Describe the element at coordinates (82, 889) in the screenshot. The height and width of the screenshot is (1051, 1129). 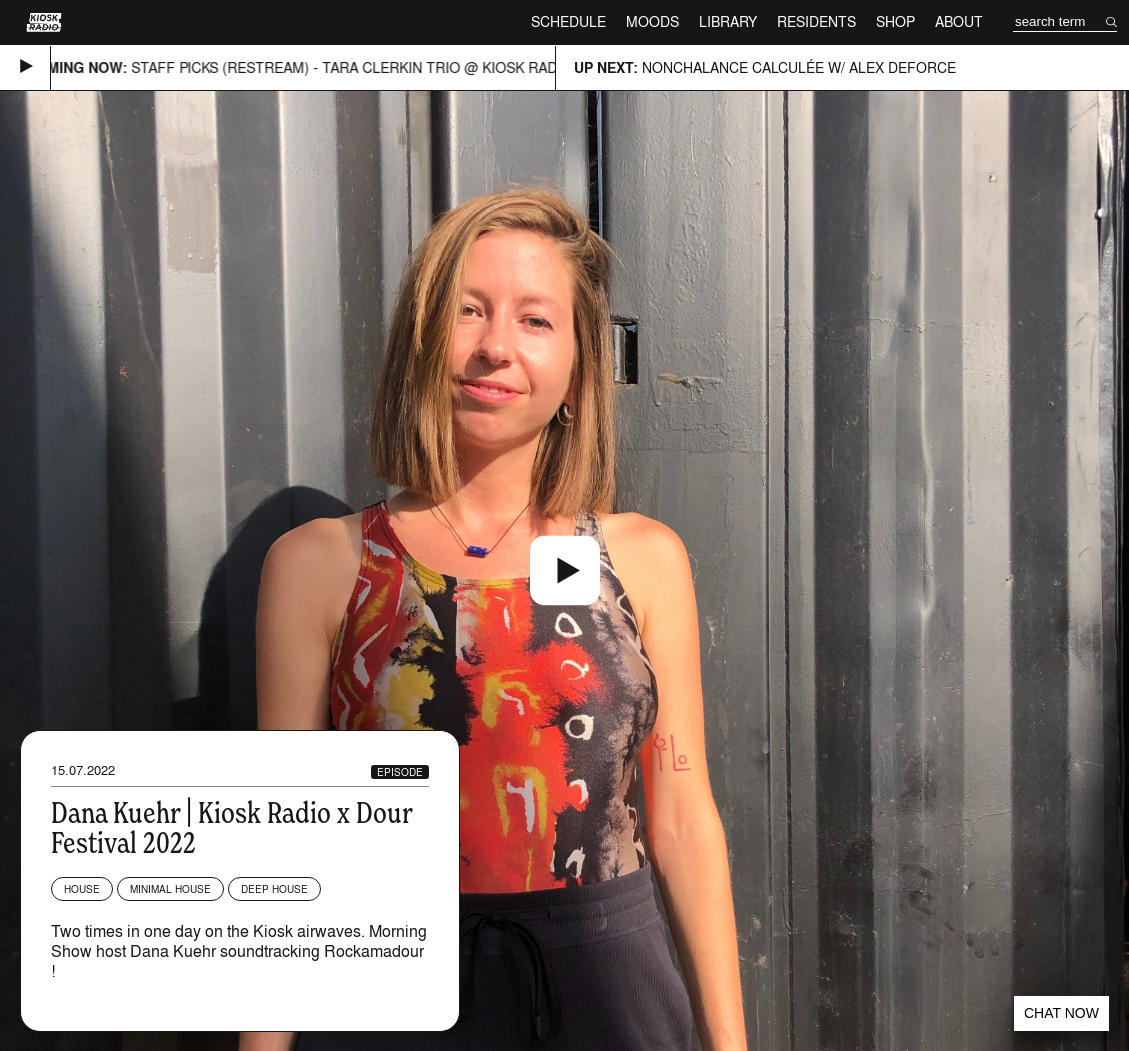
I see `House` at that location.